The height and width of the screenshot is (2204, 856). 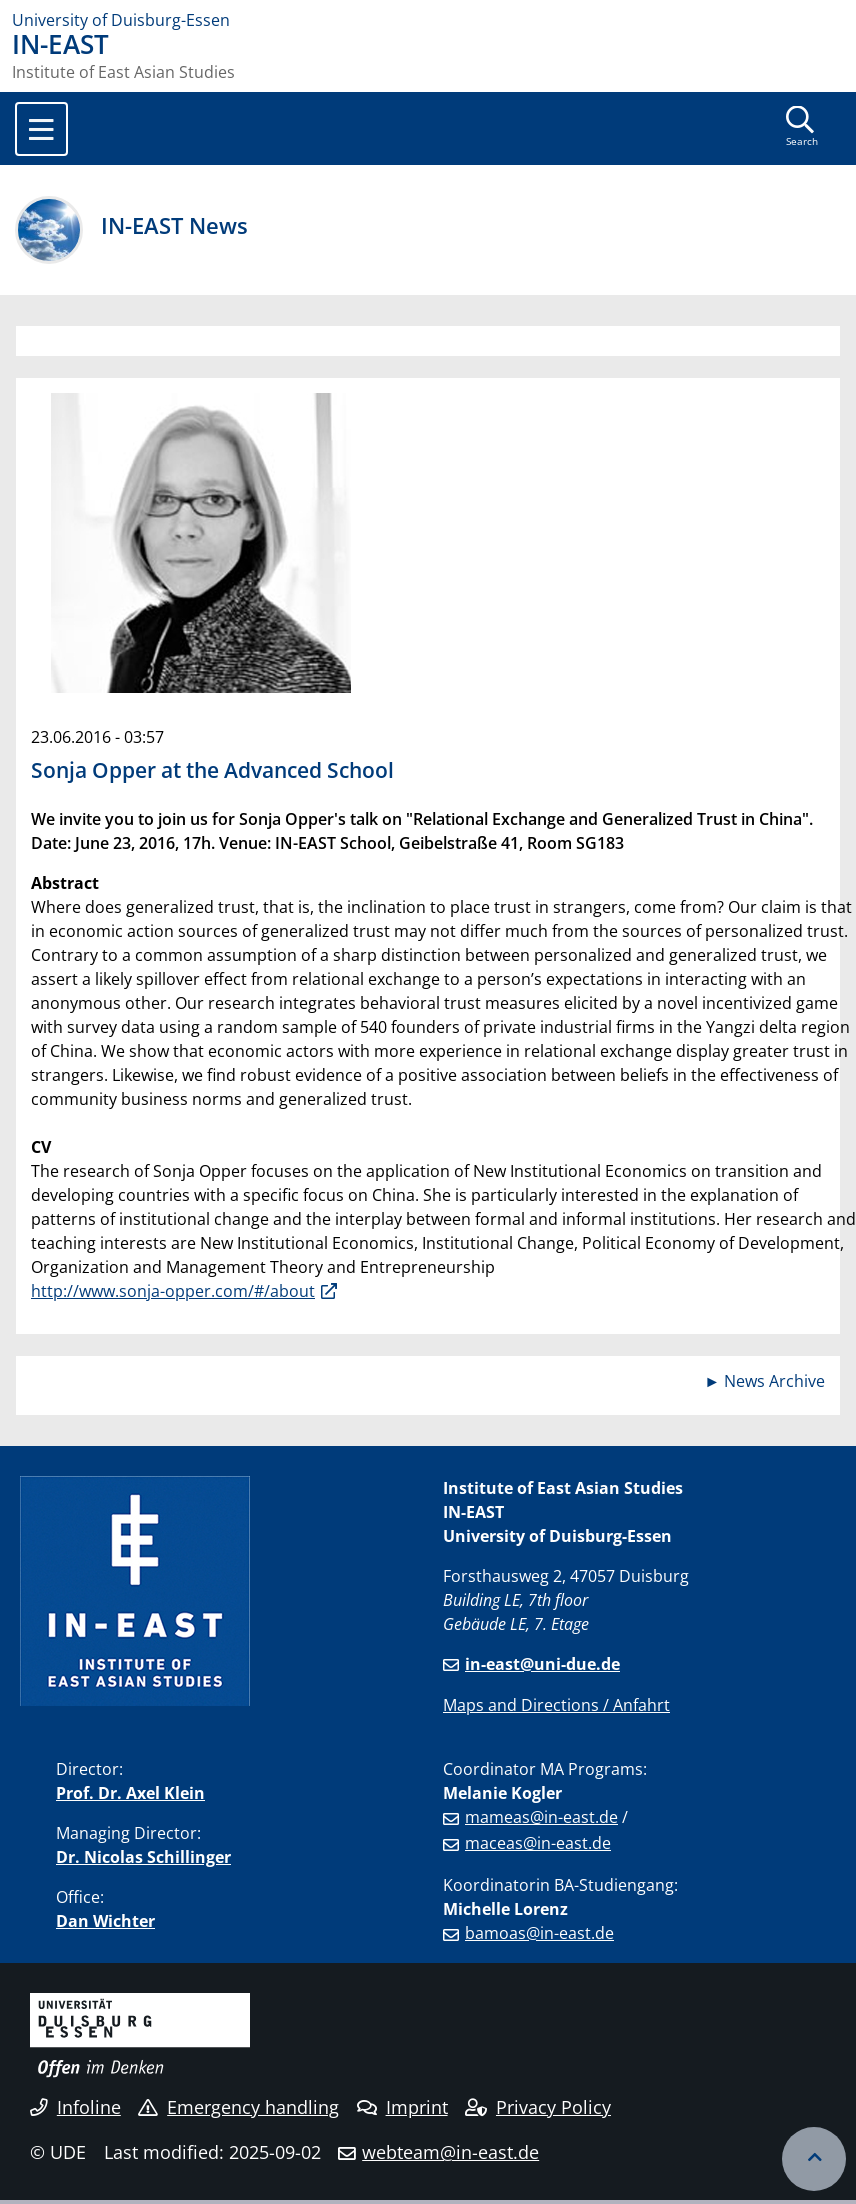 What do you see at coordinates (41, 129) in the screenshot?
I see `[Toggle navigation]` at bounding box center [41, 129].